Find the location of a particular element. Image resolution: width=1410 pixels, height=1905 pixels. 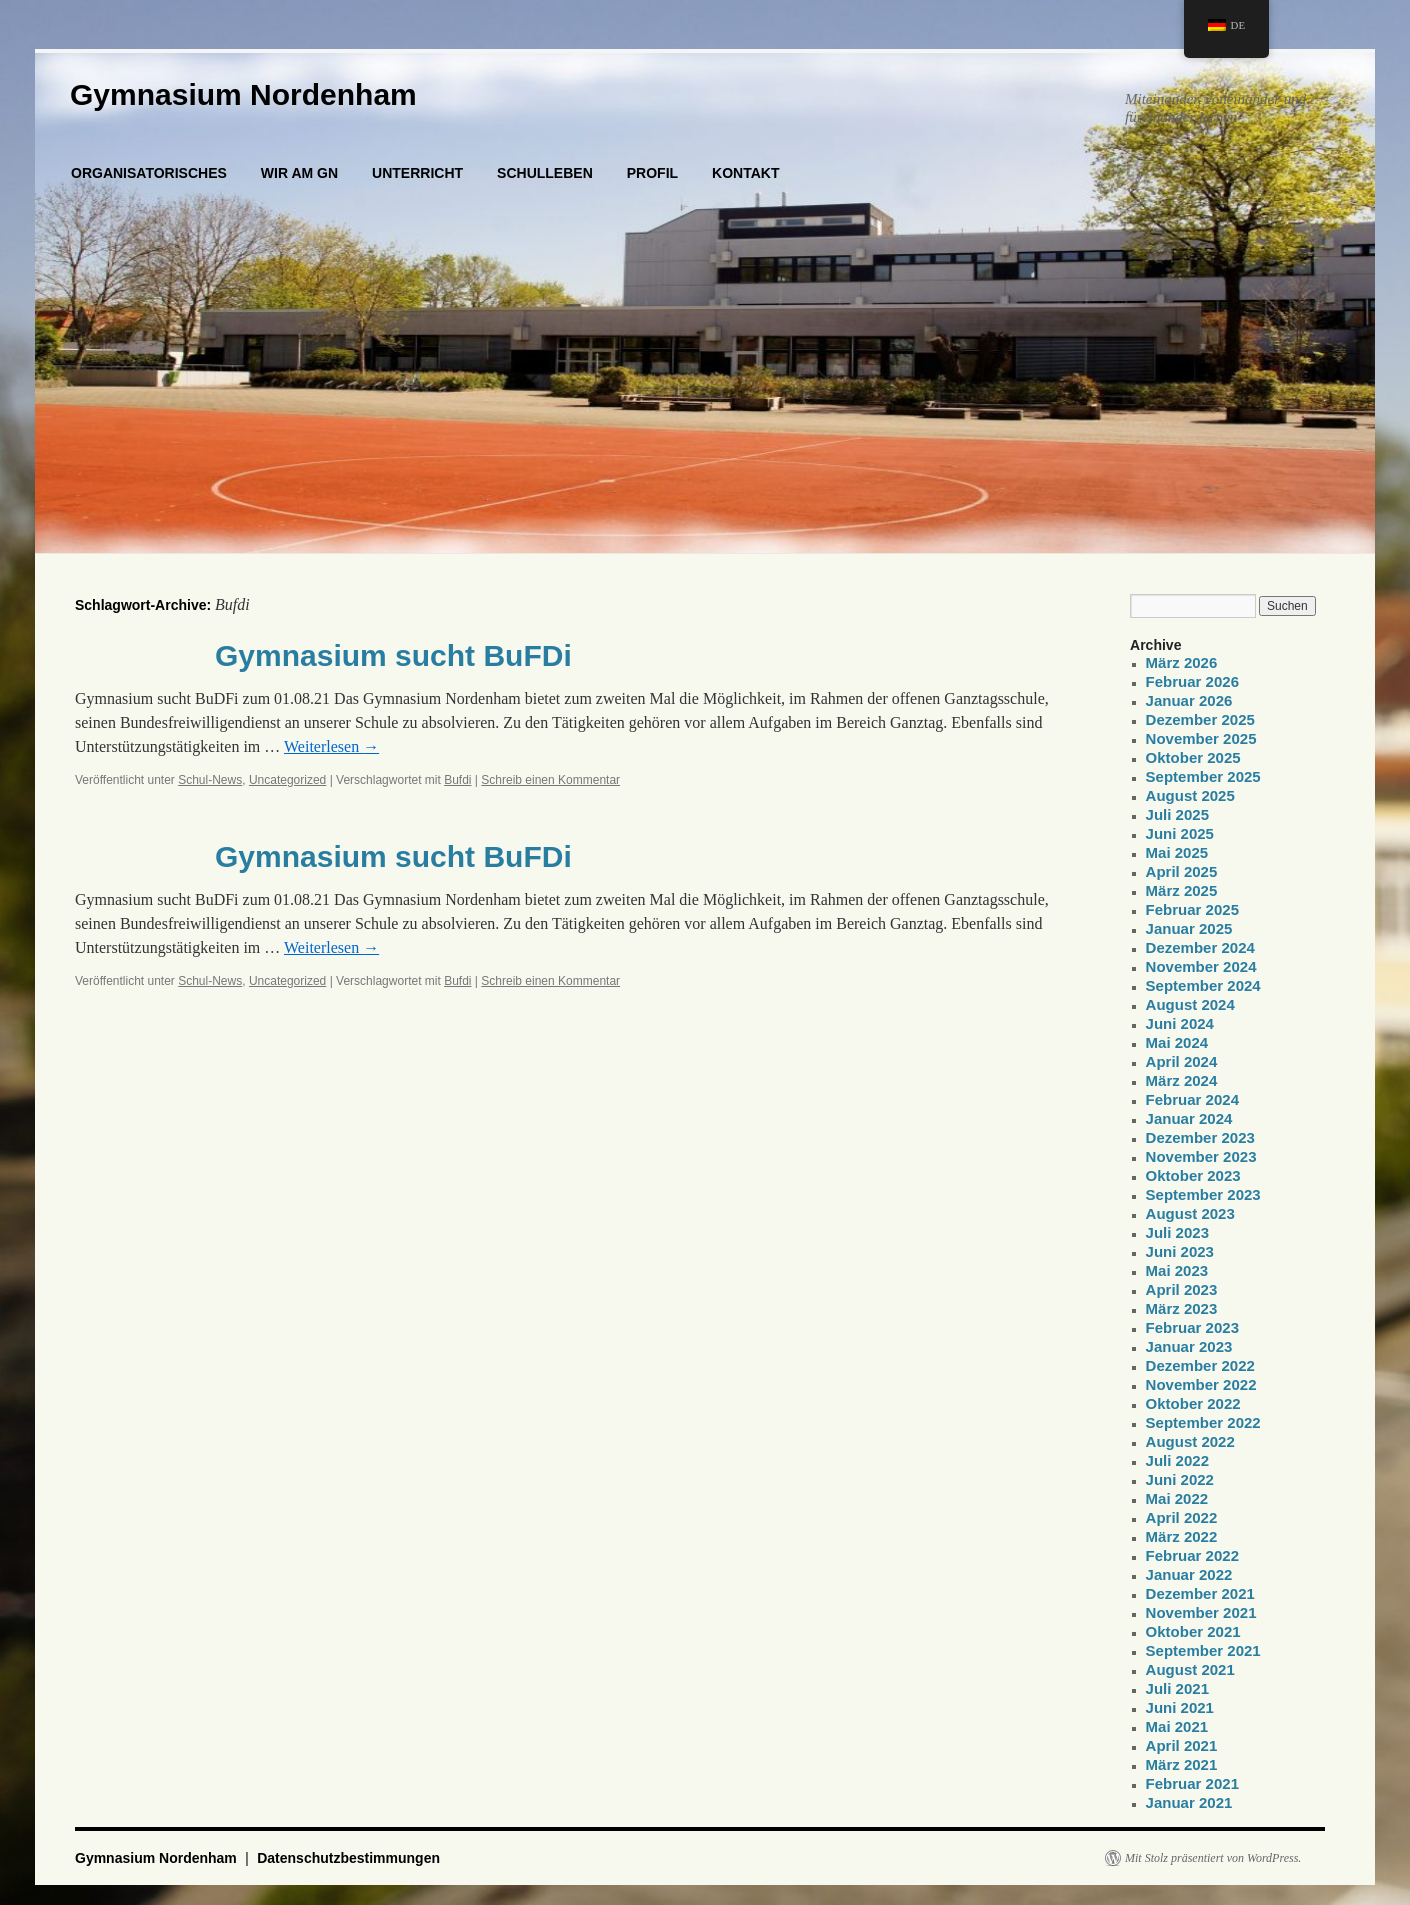

Juni 2021 is located at coordinates (1180, 1707).